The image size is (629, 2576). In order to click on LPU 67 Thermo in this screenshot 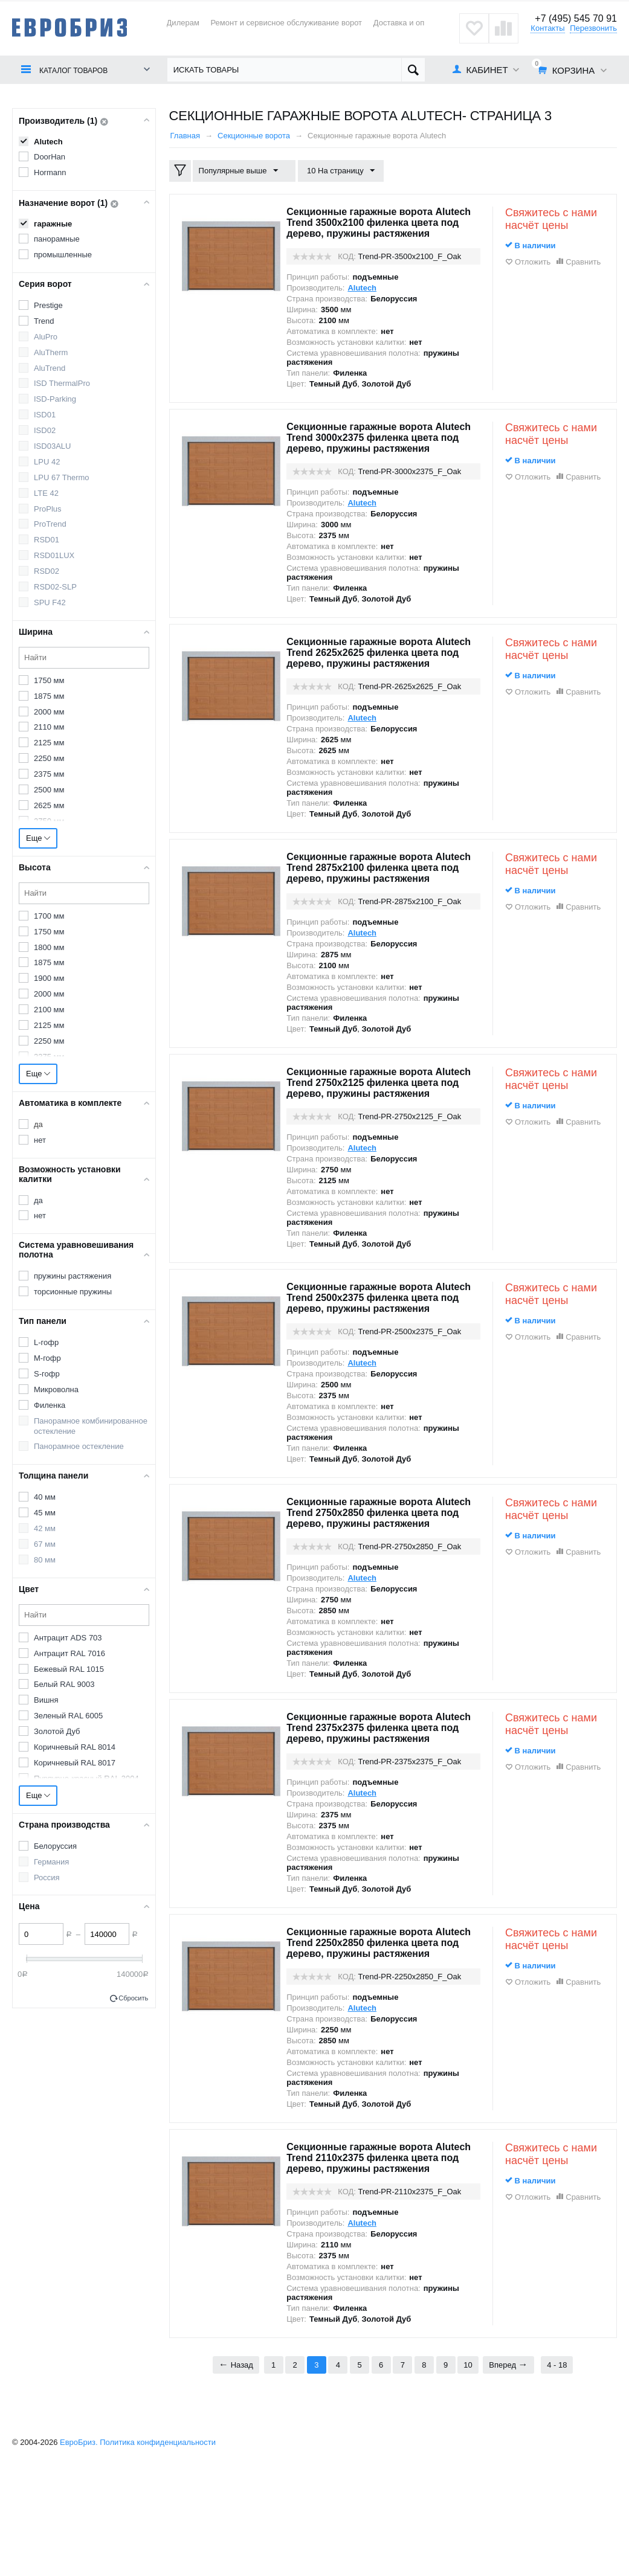, I will do `click(61, 477)`.